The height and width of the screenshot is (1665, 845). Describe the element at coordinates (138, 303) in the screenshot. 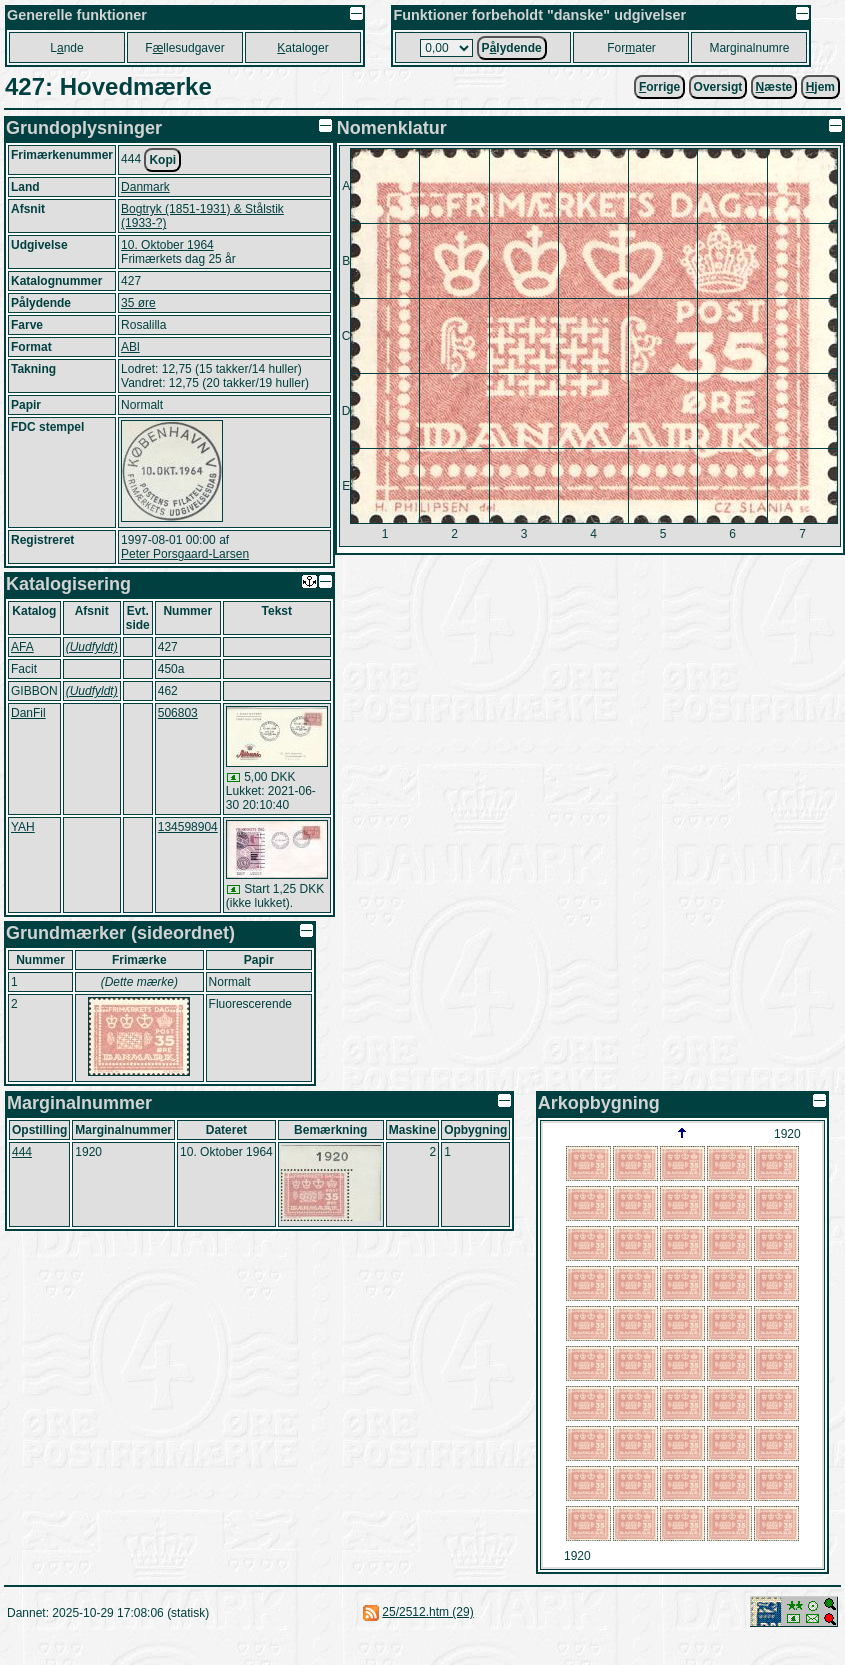

I see `35 øre` at that location.